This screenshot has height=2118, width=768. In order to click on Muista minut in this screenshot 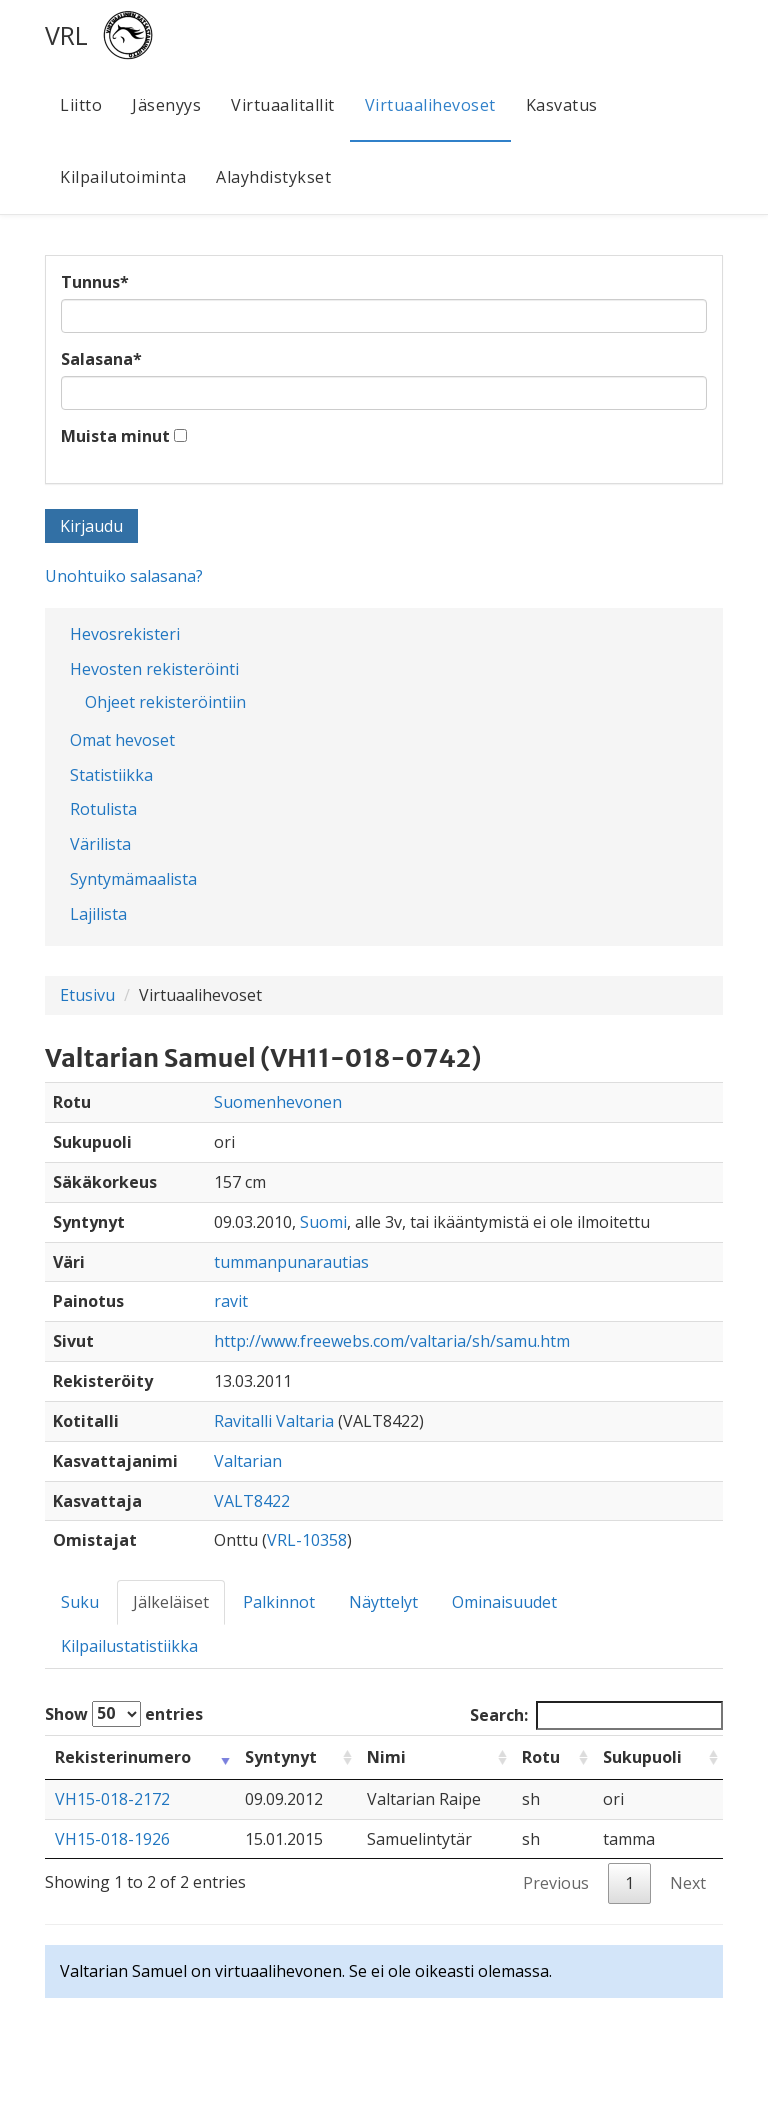, I will do `click(115, 436)`.